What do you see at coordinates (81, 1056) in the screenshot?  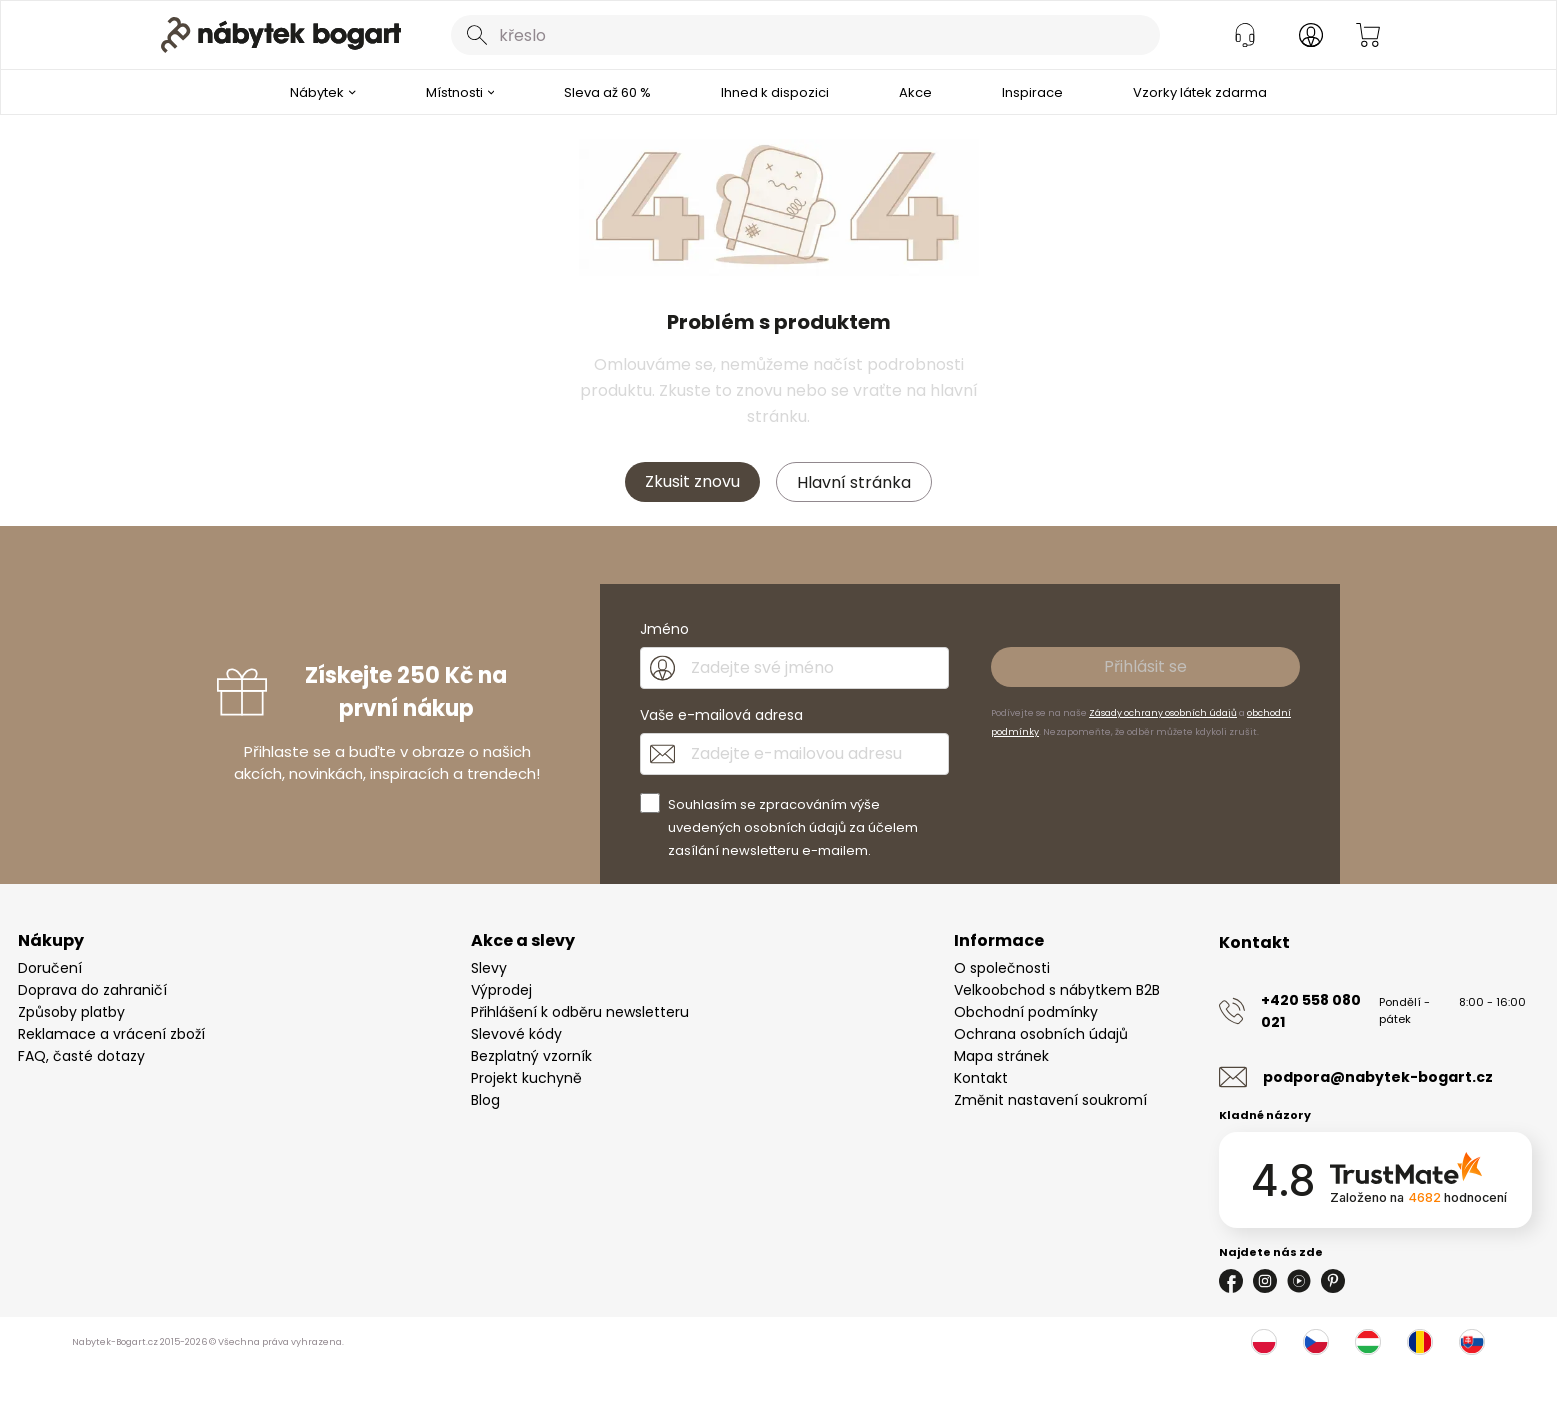 I see `FAQ, časté dotazy` at bounding box center [81, 1056].